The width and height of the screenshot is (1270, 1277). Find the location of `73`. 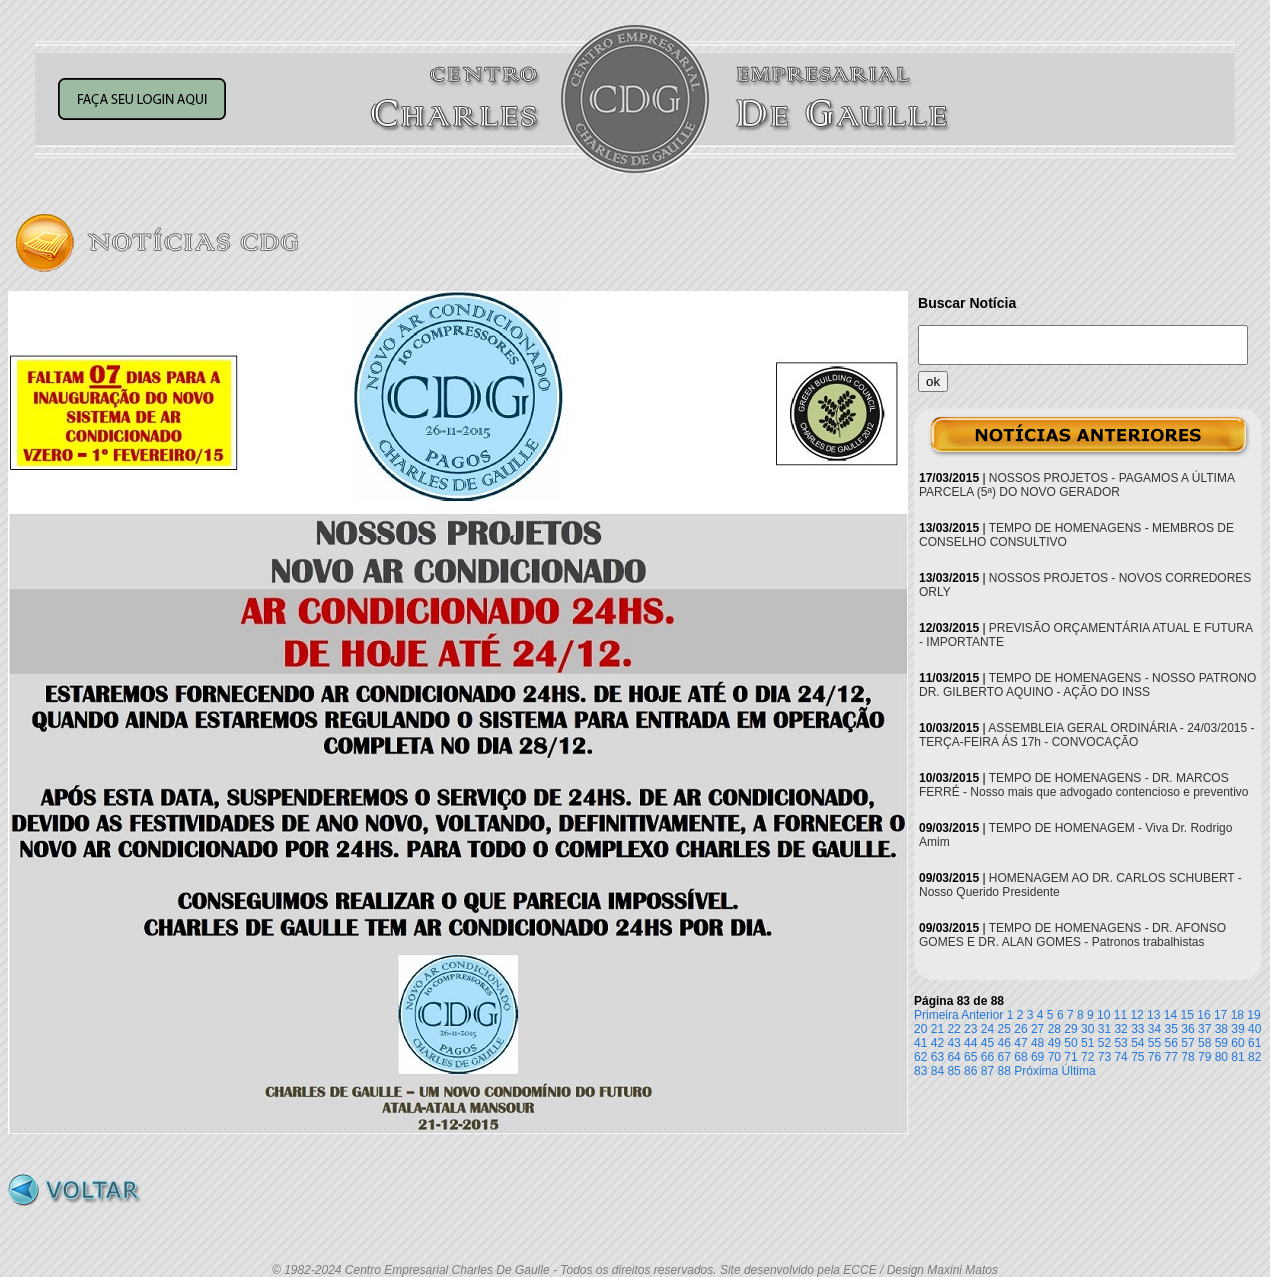

73 is located at coordinates (1104, 1057).